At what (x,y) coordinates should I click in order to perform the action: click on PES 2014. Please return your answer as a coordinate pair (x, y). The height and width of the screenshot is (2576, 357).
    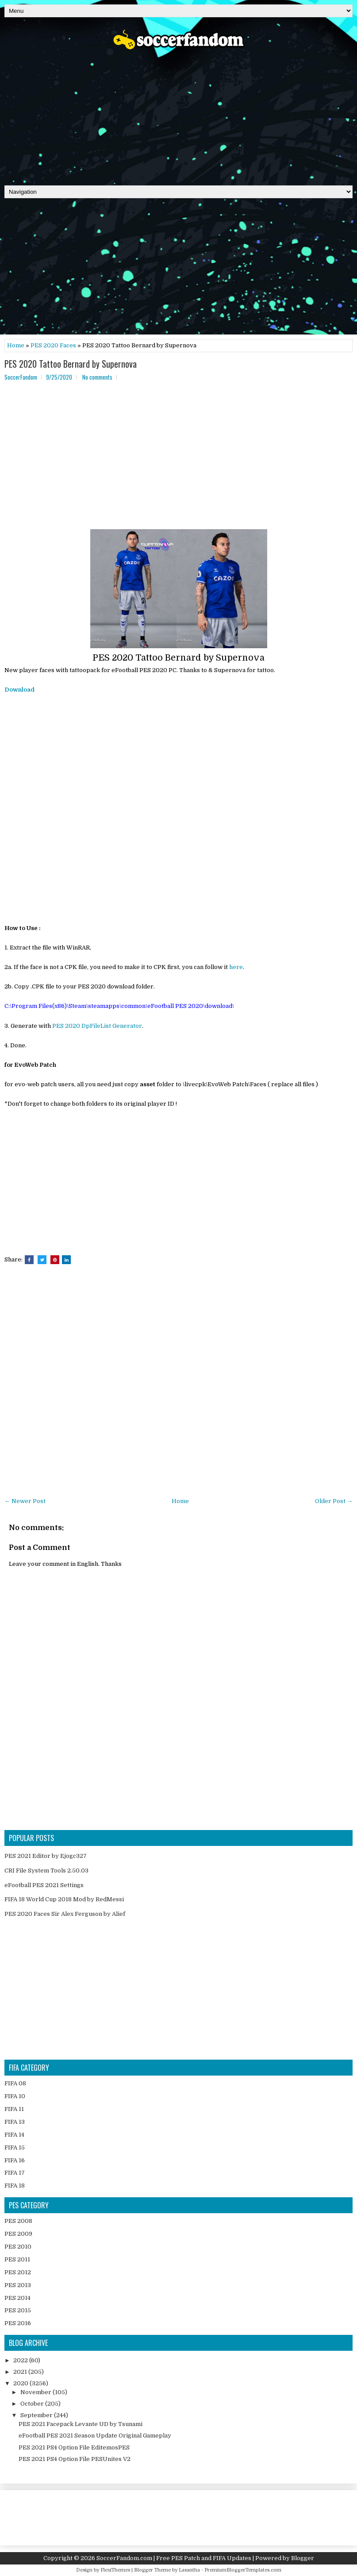
    Looking at the image, I should click on (17, 2298).